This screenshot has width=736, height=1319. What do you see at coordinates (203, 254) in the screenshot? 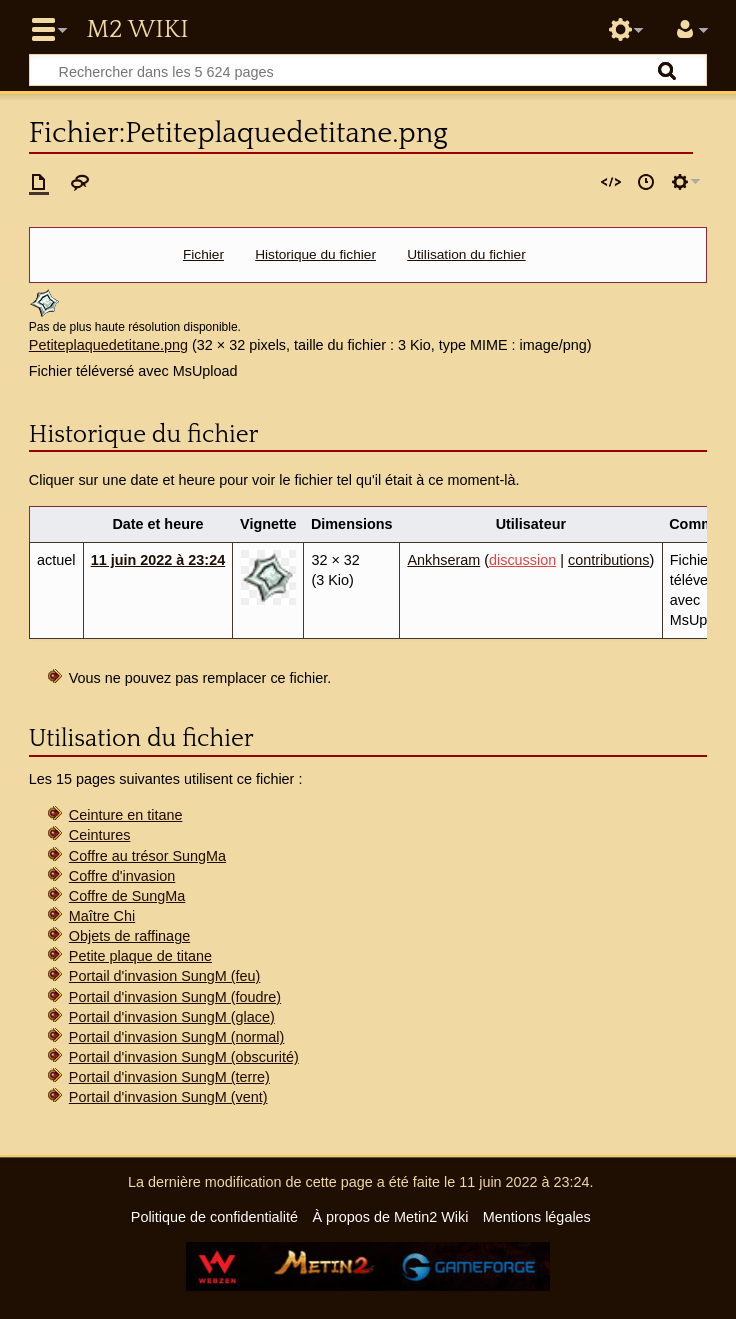
I see `Fichier` at bounding box center [203, 254].